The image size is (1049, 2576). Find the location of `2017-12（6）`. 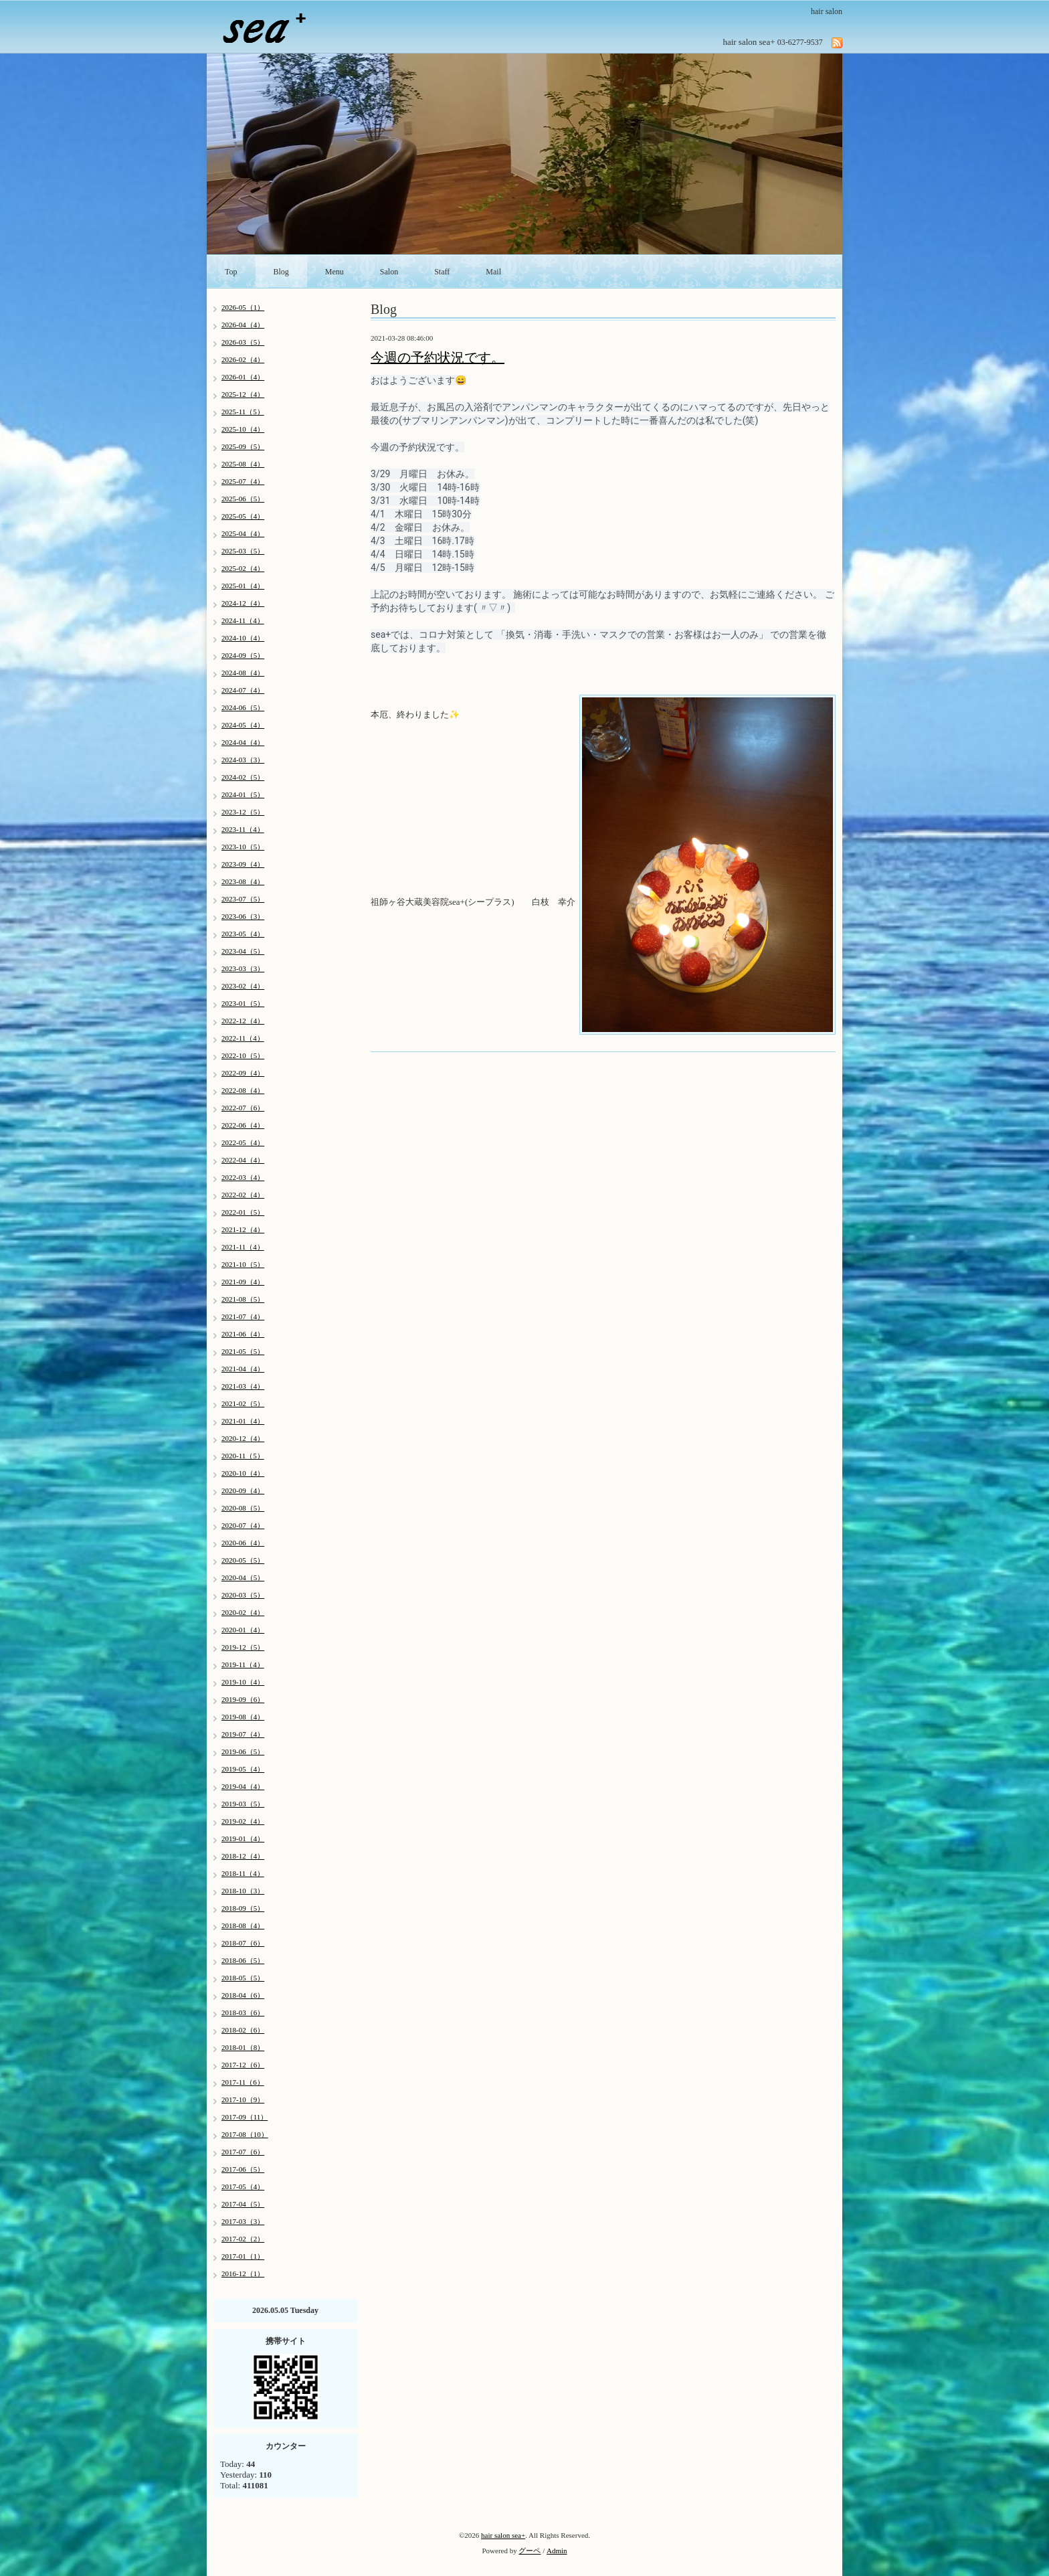

2017-12（6） is located at coordinates (242, 2065).